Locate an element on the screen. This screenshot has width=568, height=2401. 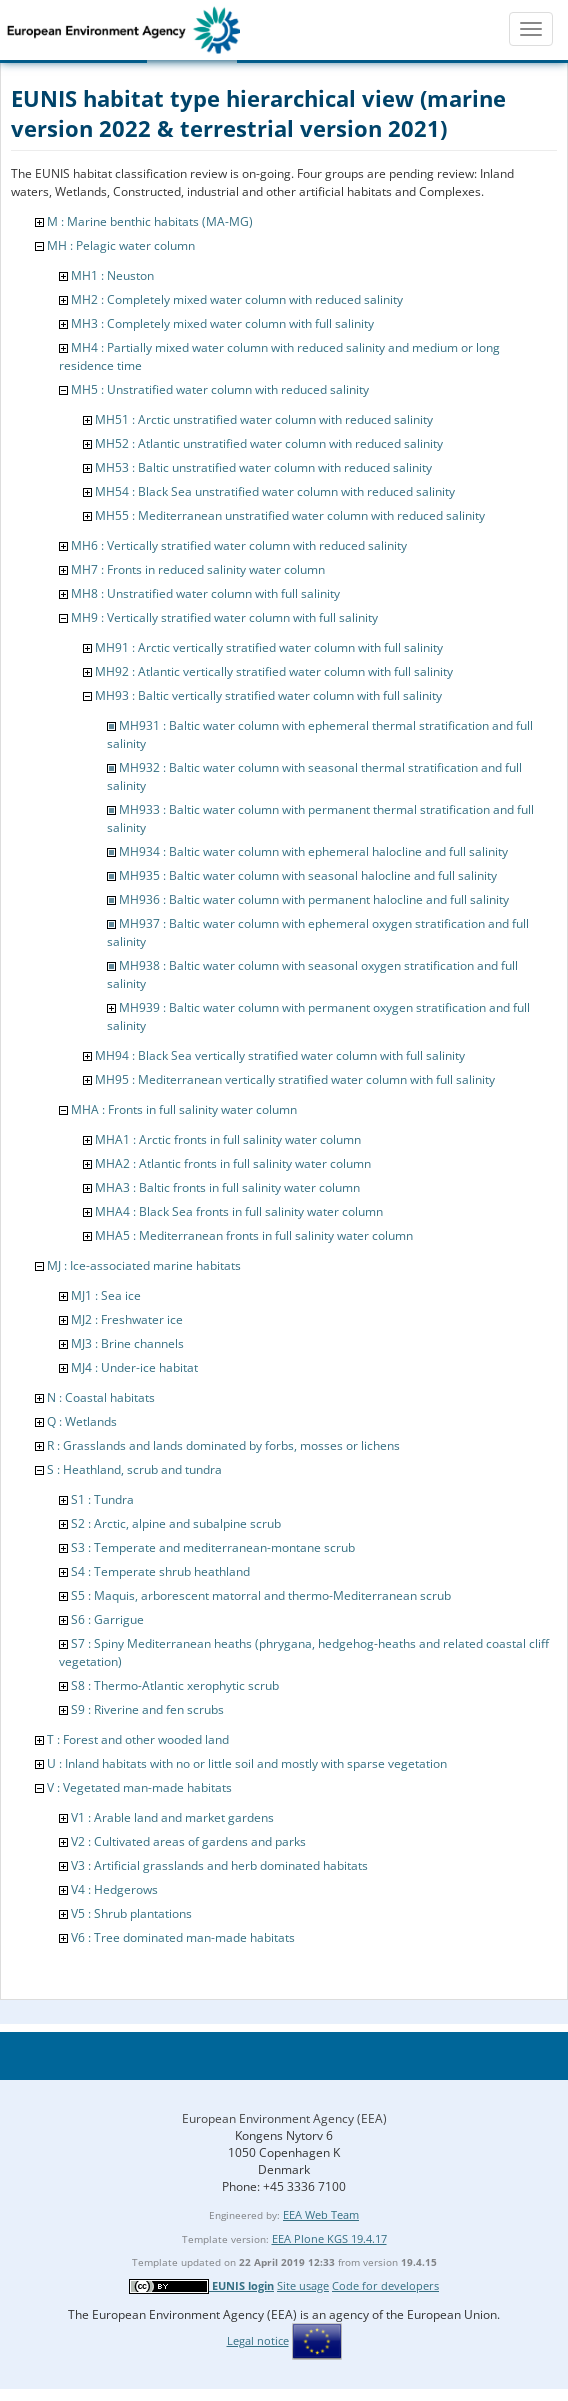
MH94 : Black Sea vertically stratified water column with full salinity is located at coordinates (280, 1055).